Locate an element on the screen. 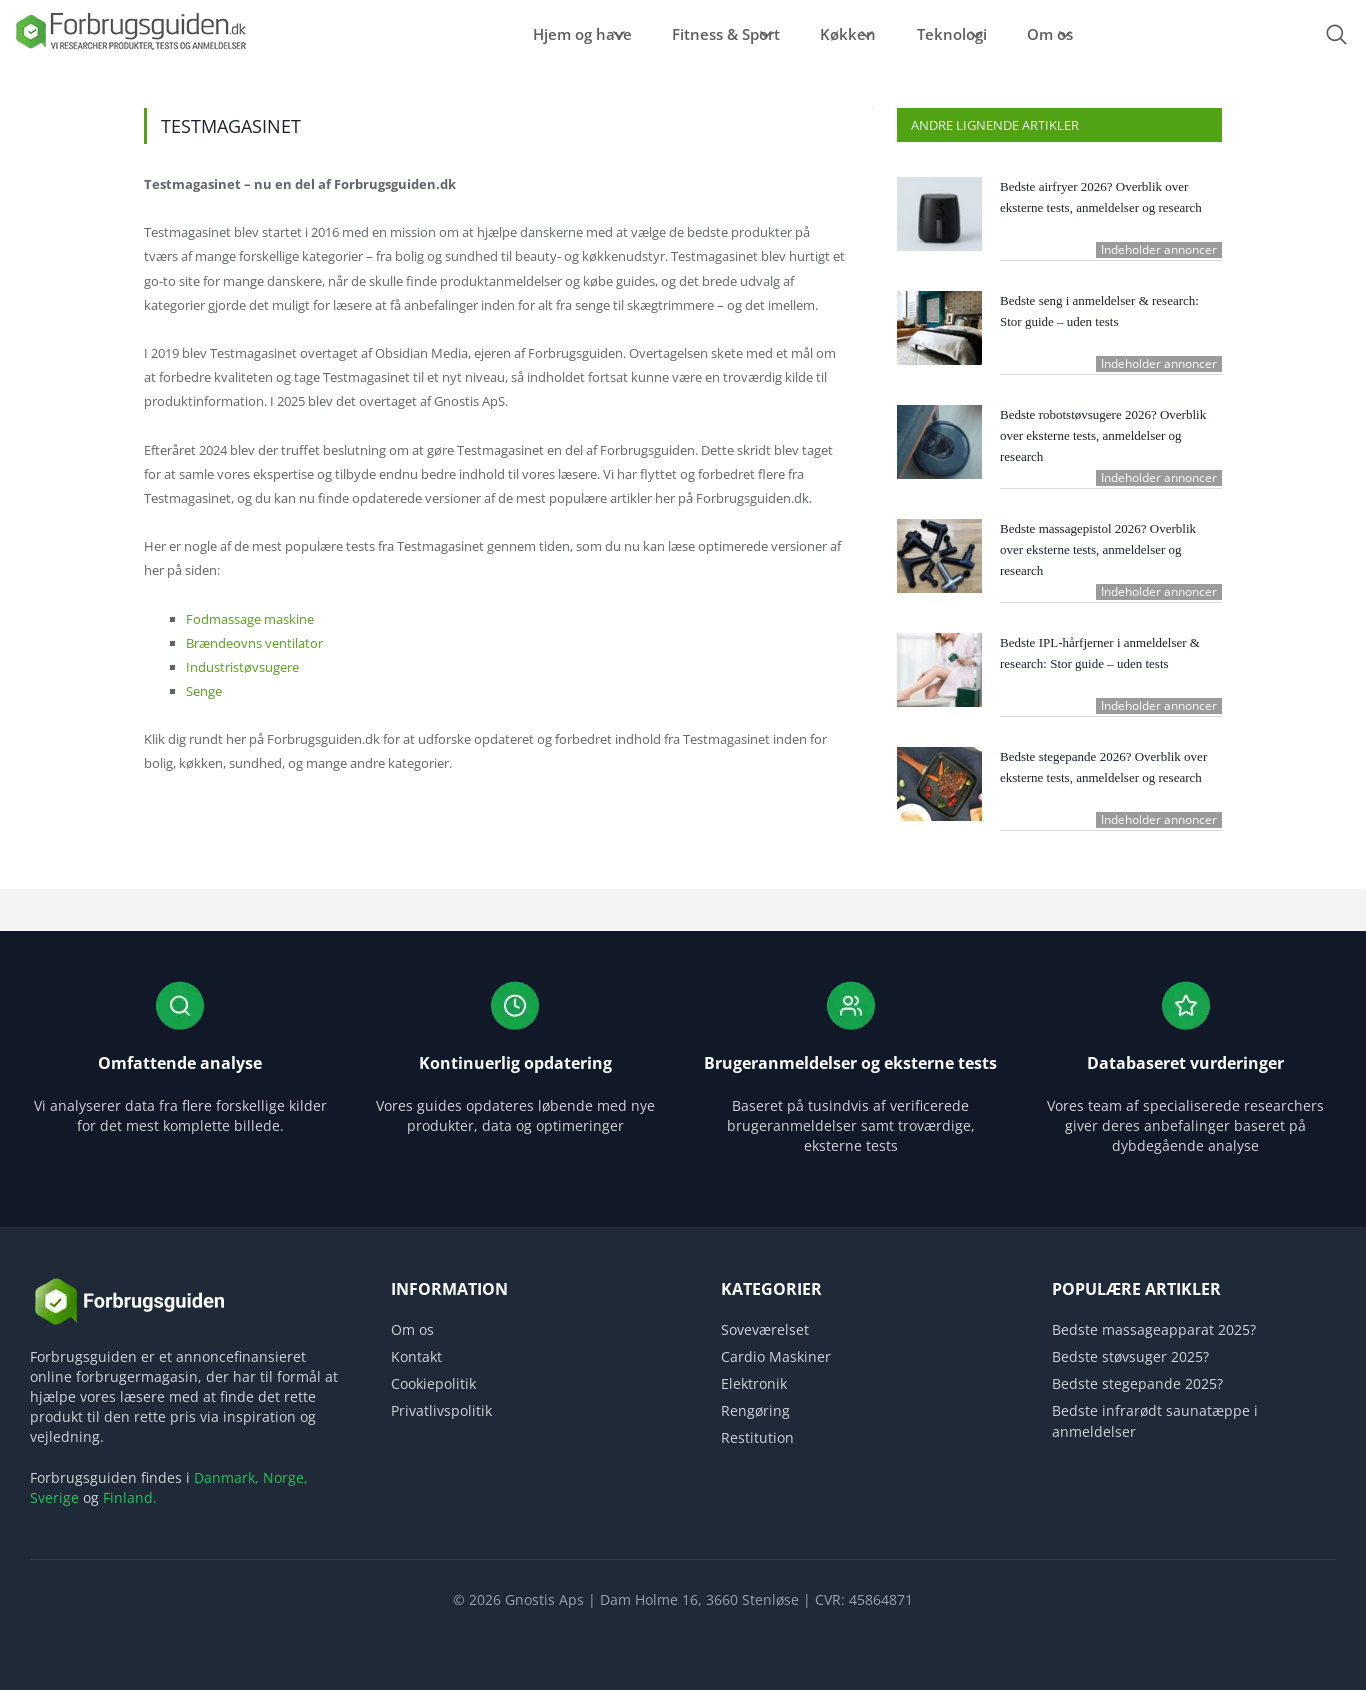 The width and height of the screenshot is (1366, 1690). Bedste støvsuger 2025? is located at coordinates (1130, 1356).